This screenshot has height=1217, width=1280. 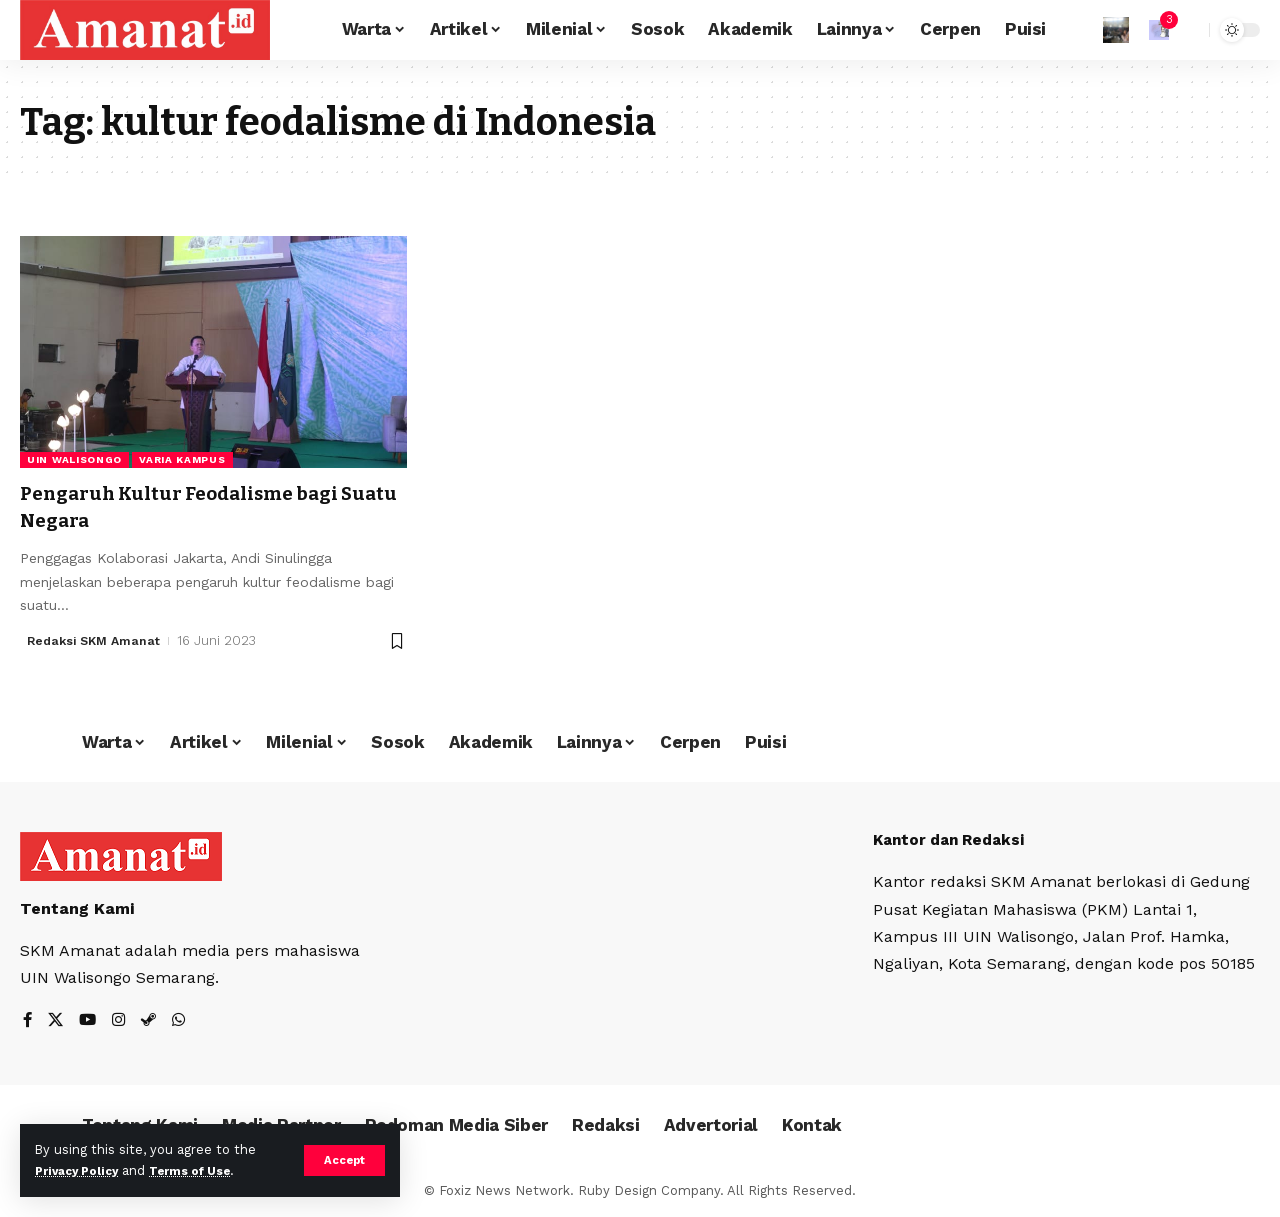 What do you see at coordinates (954, 839) in the screenshot?
I see `Kantor dan Redaksi` at bounding box center [954, 839].